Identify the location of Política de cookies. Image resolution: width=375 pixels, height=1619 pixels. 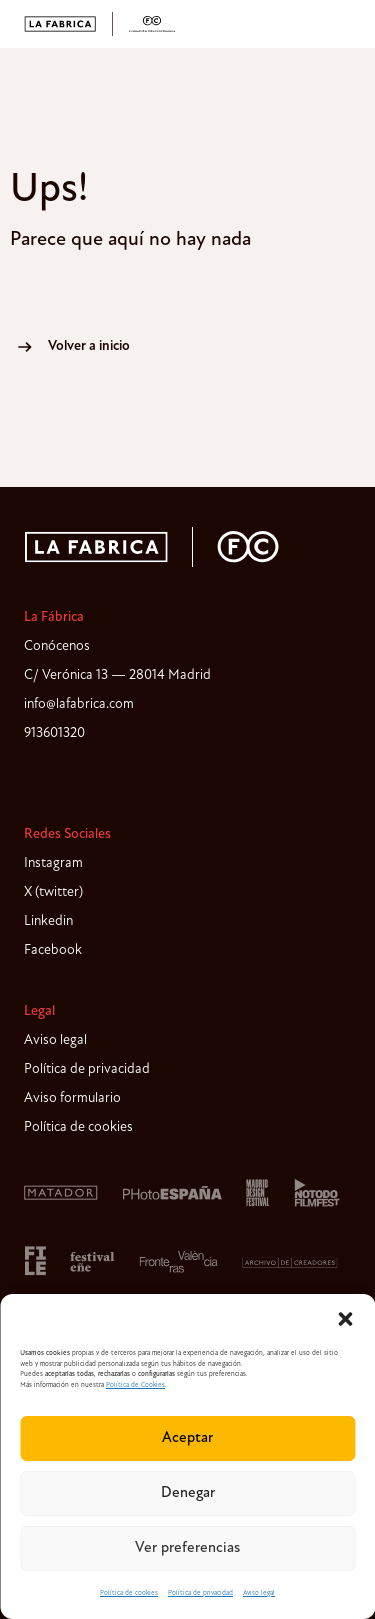
(129, 1593).